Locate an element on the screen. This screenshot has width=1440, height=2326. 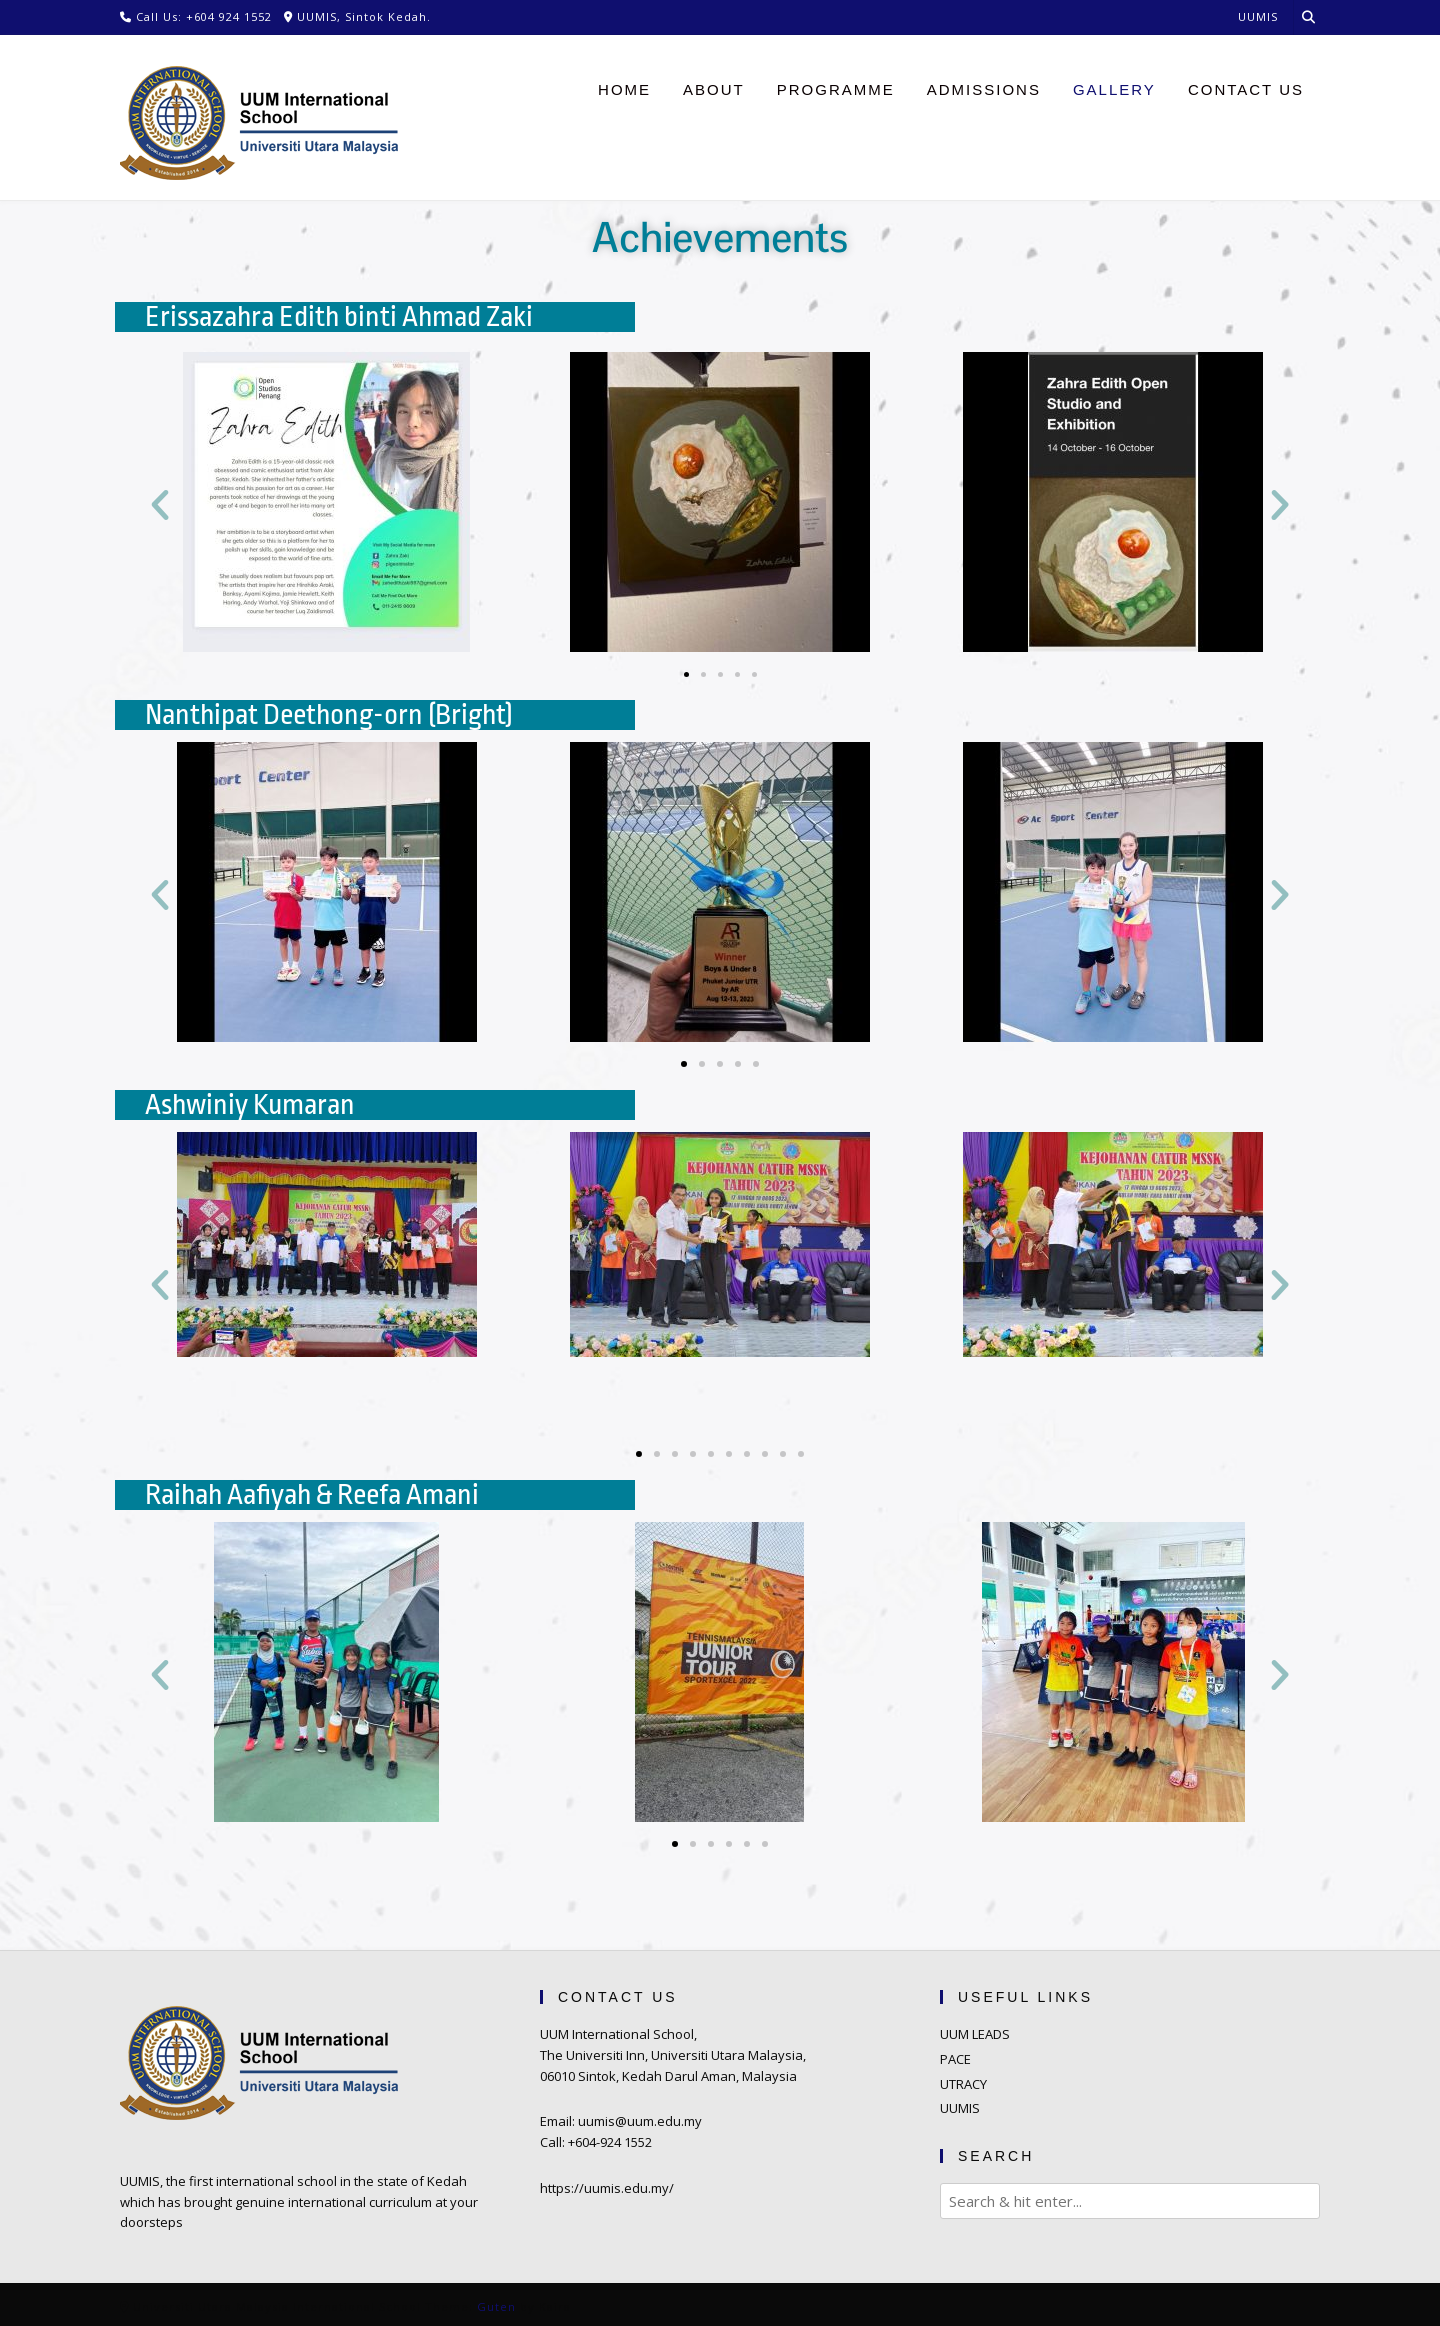
PACE is located at coordinates (955, 2059).